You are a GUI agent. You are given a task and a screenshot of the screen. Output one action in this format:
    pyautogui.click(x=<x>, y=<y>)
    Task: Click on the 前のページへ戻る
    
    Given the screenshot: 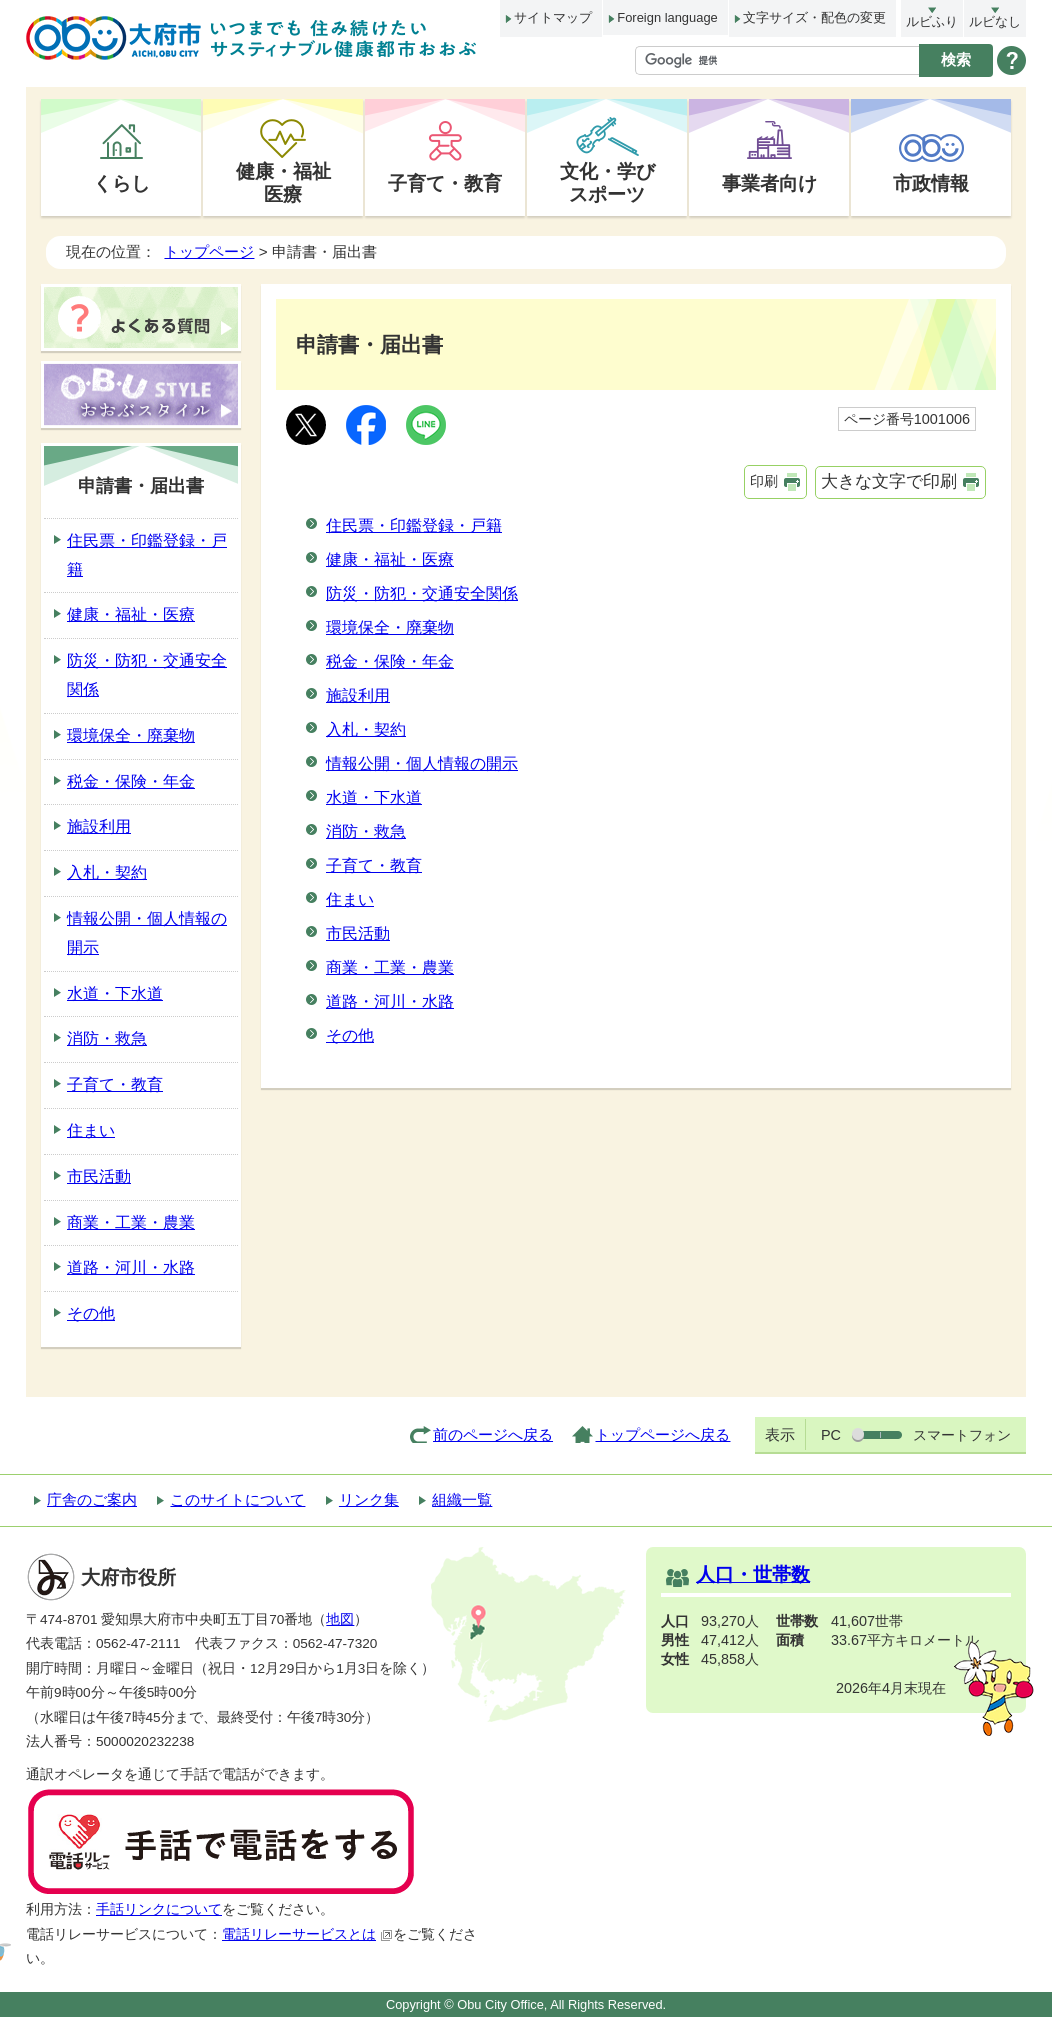 What is the action you would take?
    pyautogui.click(x=493, y=1434)
    